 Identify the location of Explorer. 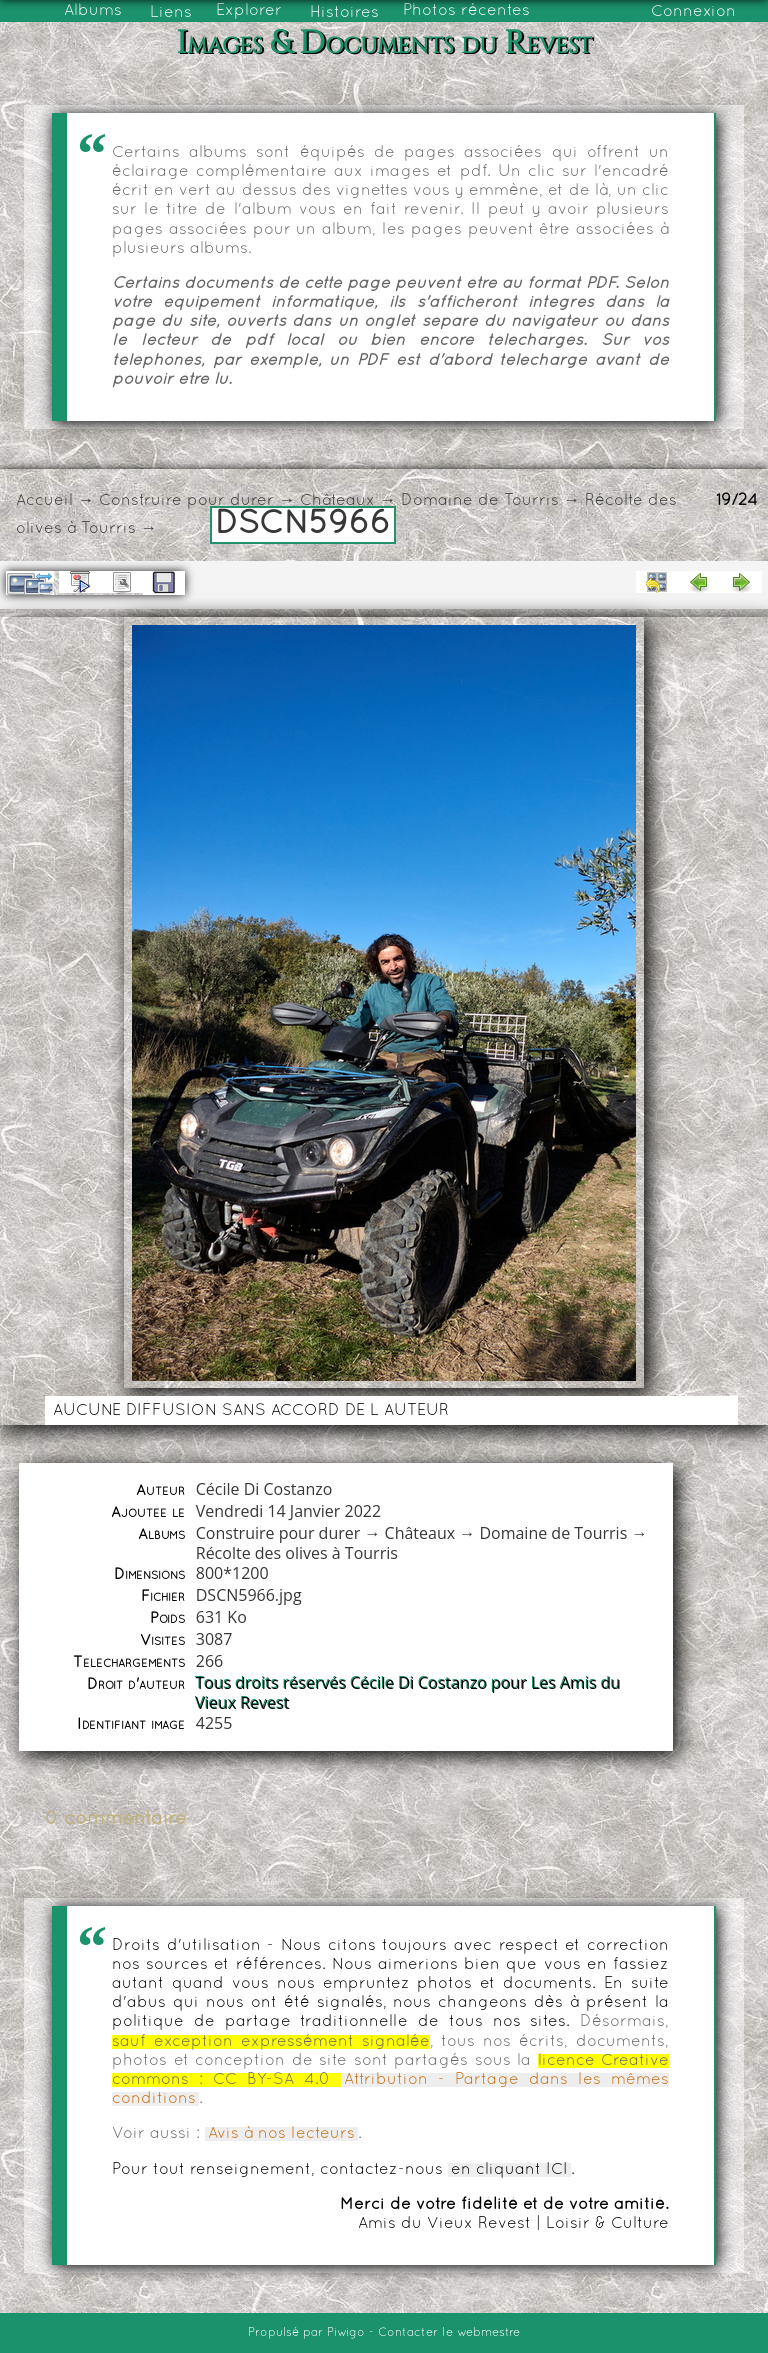
(249, 11).